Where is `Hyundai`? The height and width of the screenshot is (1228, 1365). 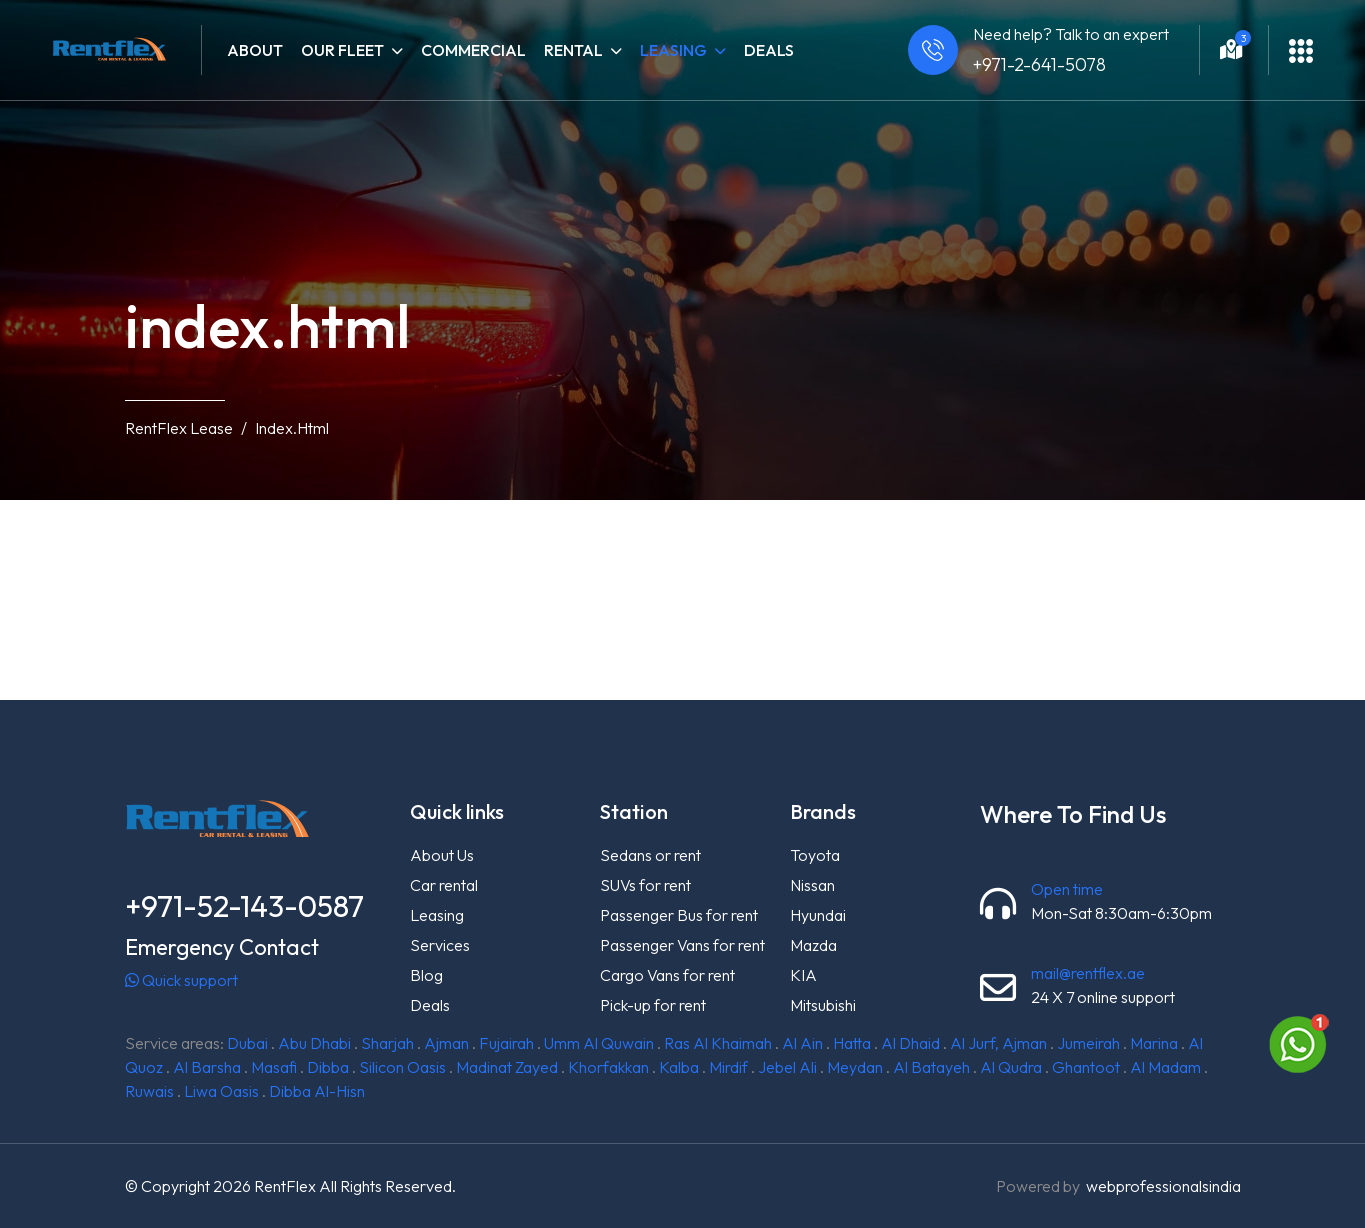 Hyundai is located at coordinates (818, 915).